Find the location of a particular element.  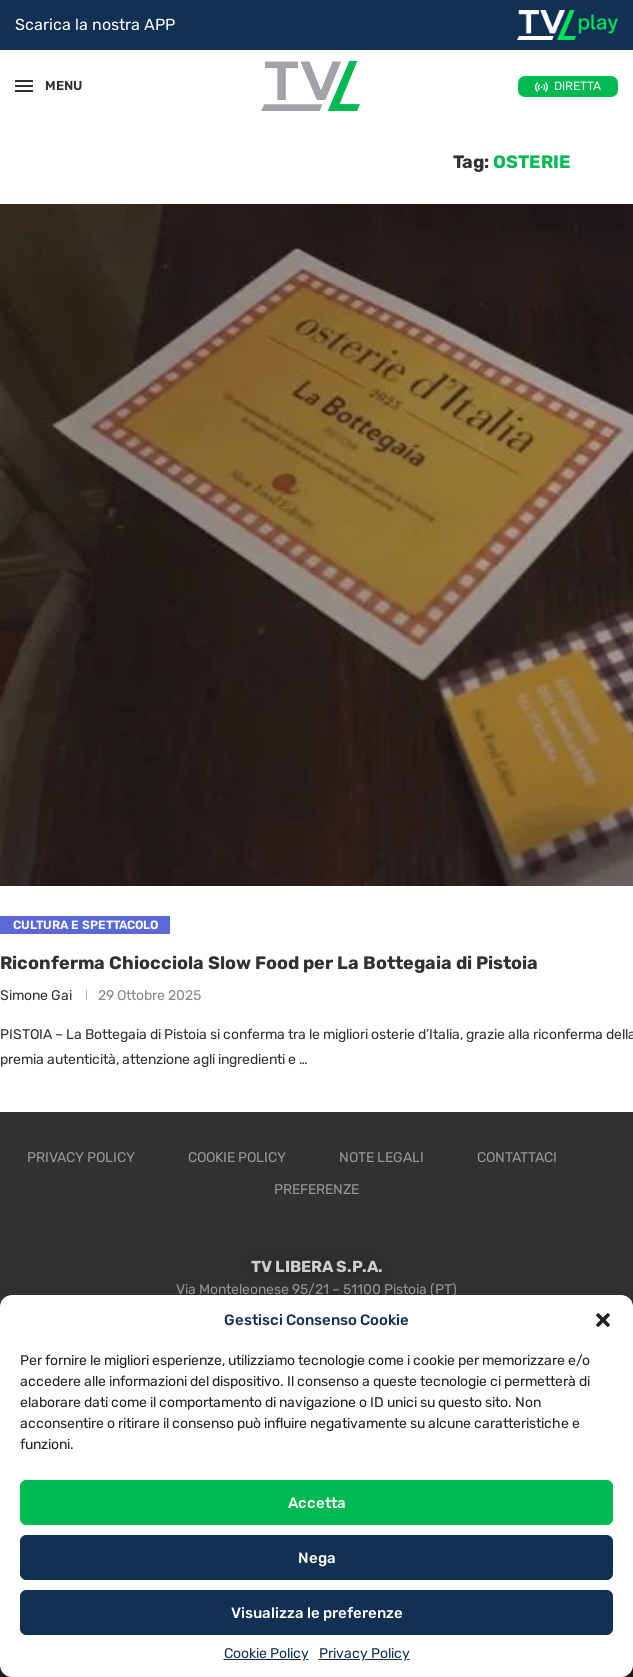

Visualizza le preferenze is located at coordinates (317, 1613).